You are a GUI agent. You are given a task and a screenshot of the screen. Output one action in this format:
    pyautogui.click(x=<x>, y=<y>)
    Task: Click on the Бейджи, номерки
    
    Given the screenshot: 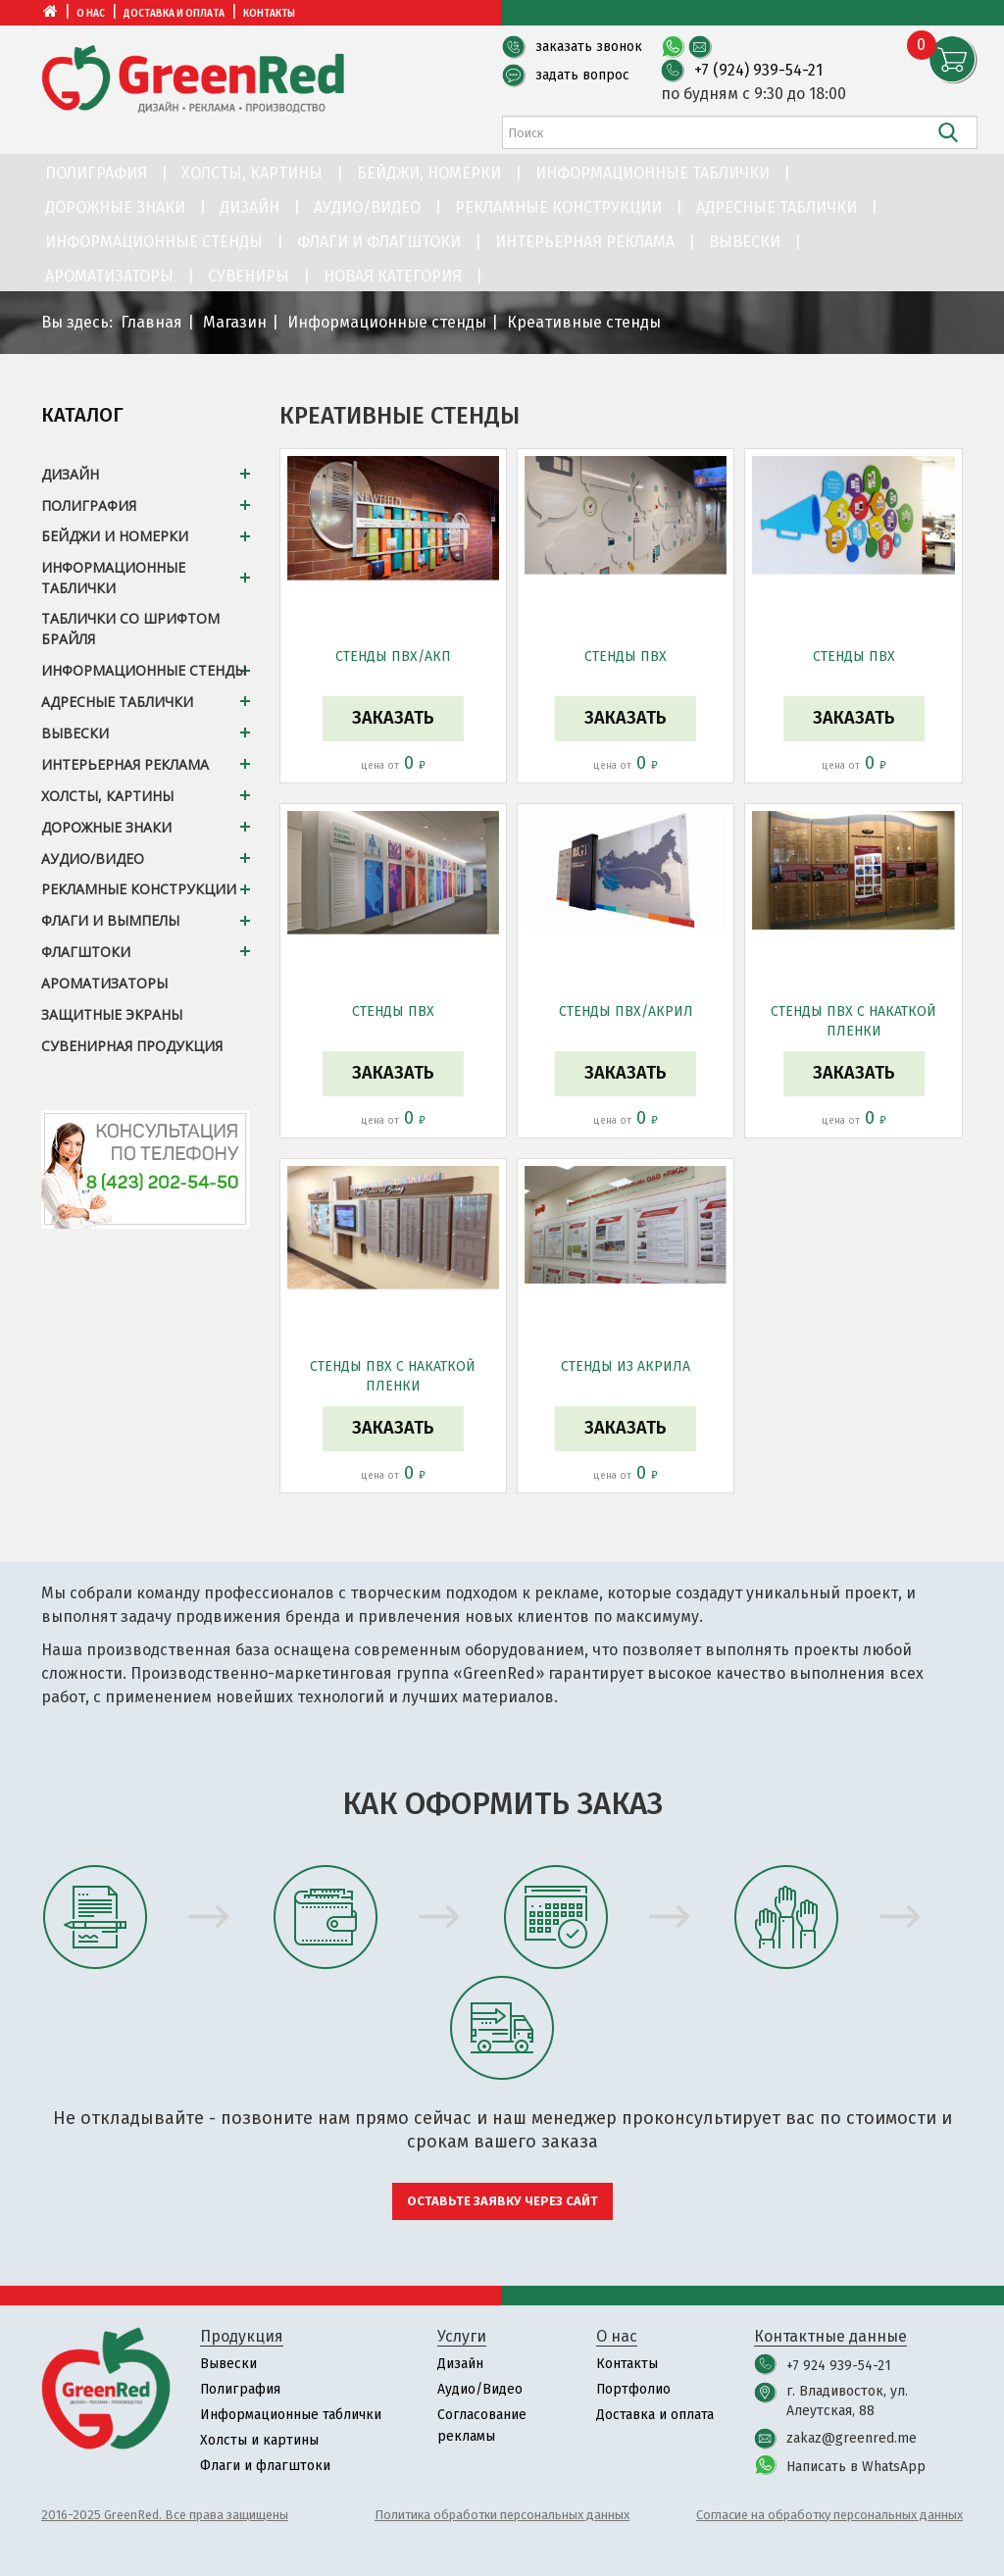 What is the action you would take?
    pyautogui.click(x=429, y=173)
    